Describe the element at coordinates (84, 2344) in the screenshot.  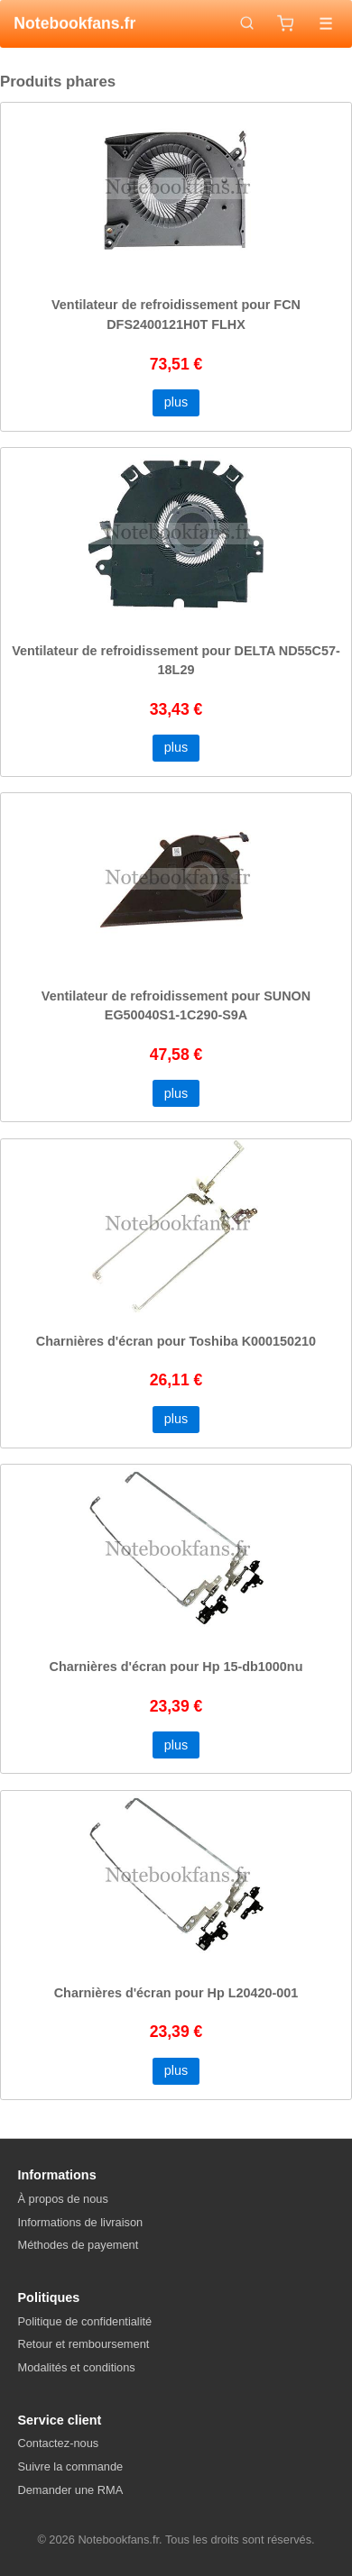
I see `Retour et remboursement` at that location.